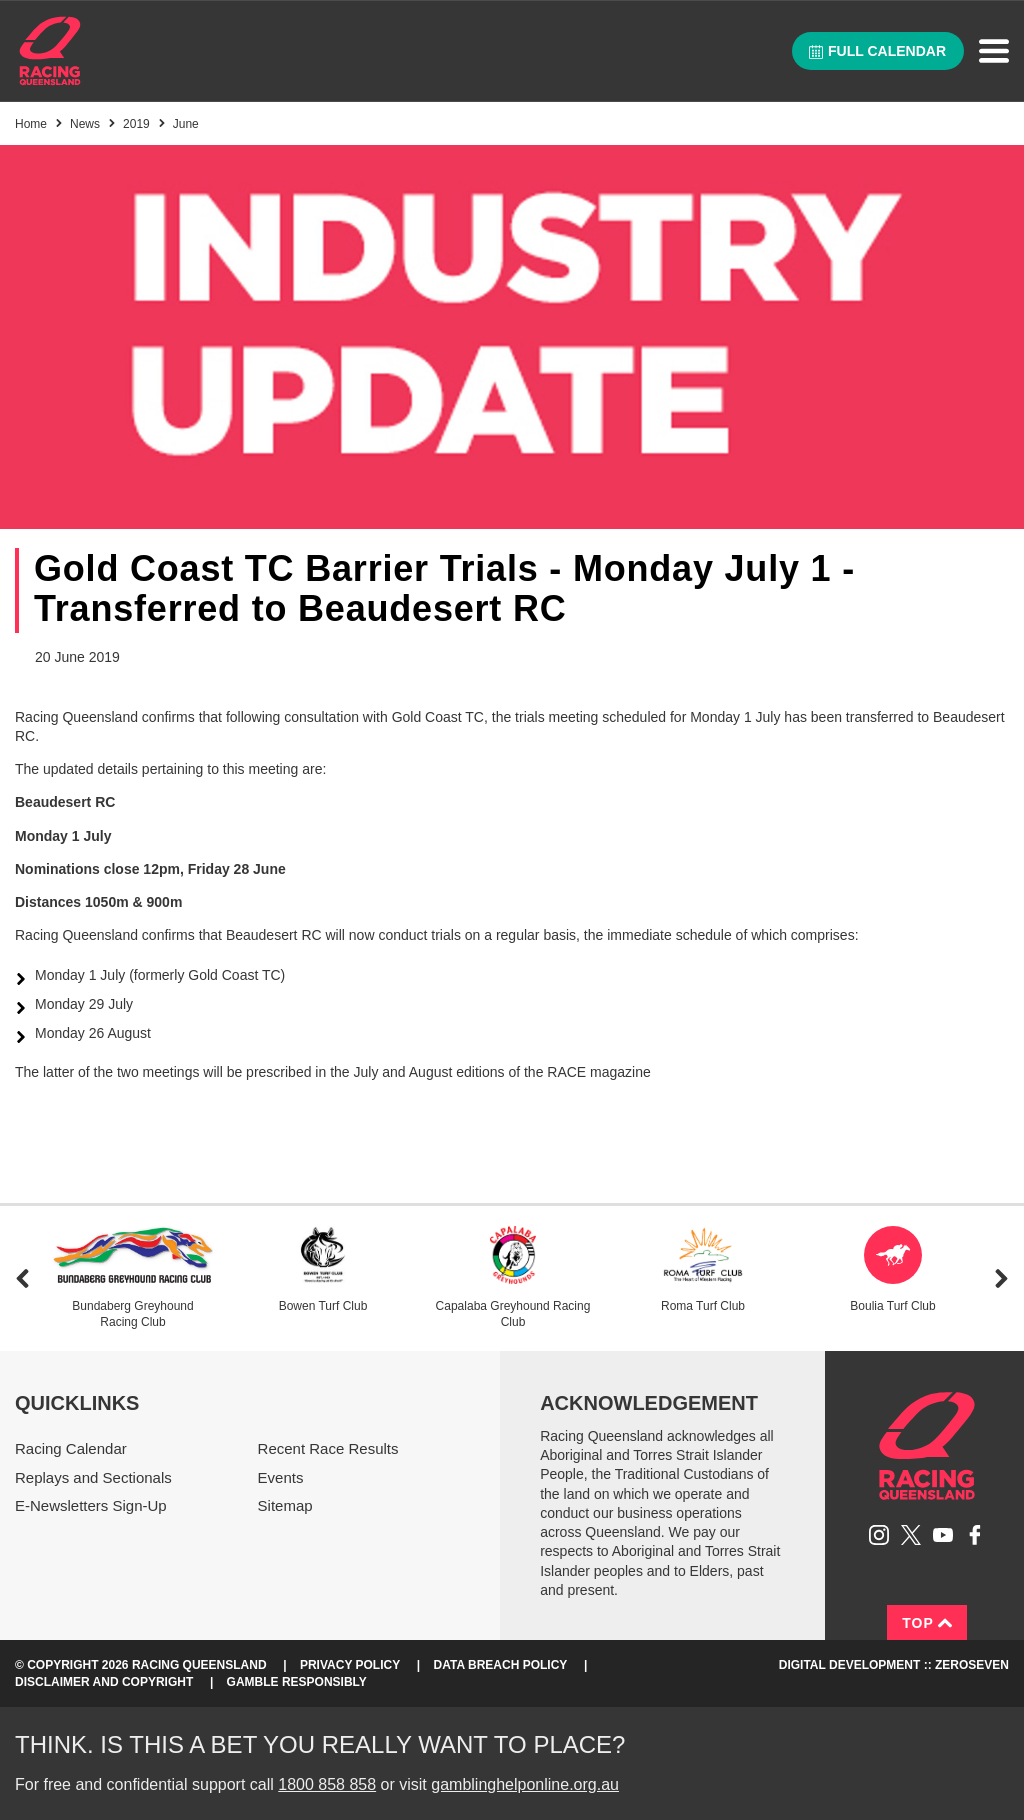 The height and width of the screenshot is (1820, 1024). What do you see at coordinates (327, 1784) in the screenshot?
I see `1800 858 858` at bounding box center [327, 1784].